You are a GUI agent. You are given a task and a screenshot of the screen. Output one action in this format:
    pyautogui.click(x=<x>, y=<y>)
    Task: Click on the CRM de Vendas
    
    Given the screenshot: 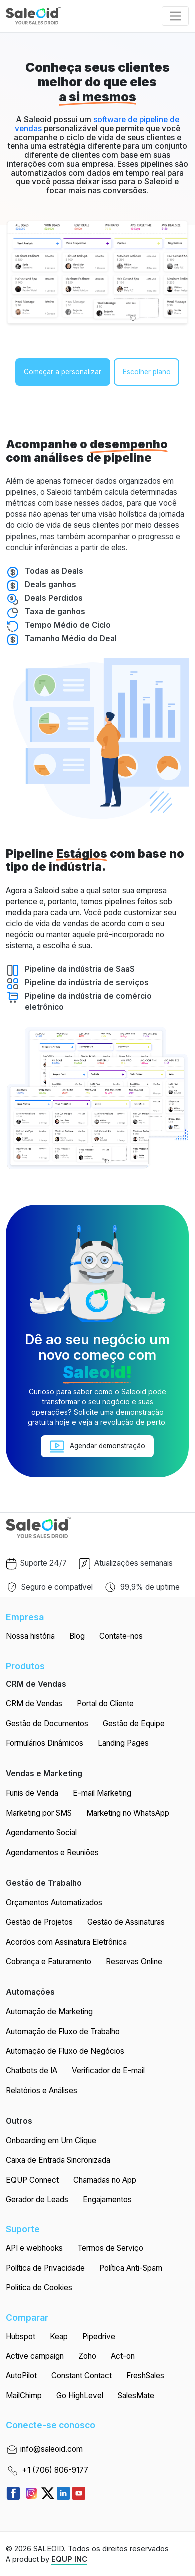 What is the action you would take?
    pyautogui.click(x=34, y=1703)
    